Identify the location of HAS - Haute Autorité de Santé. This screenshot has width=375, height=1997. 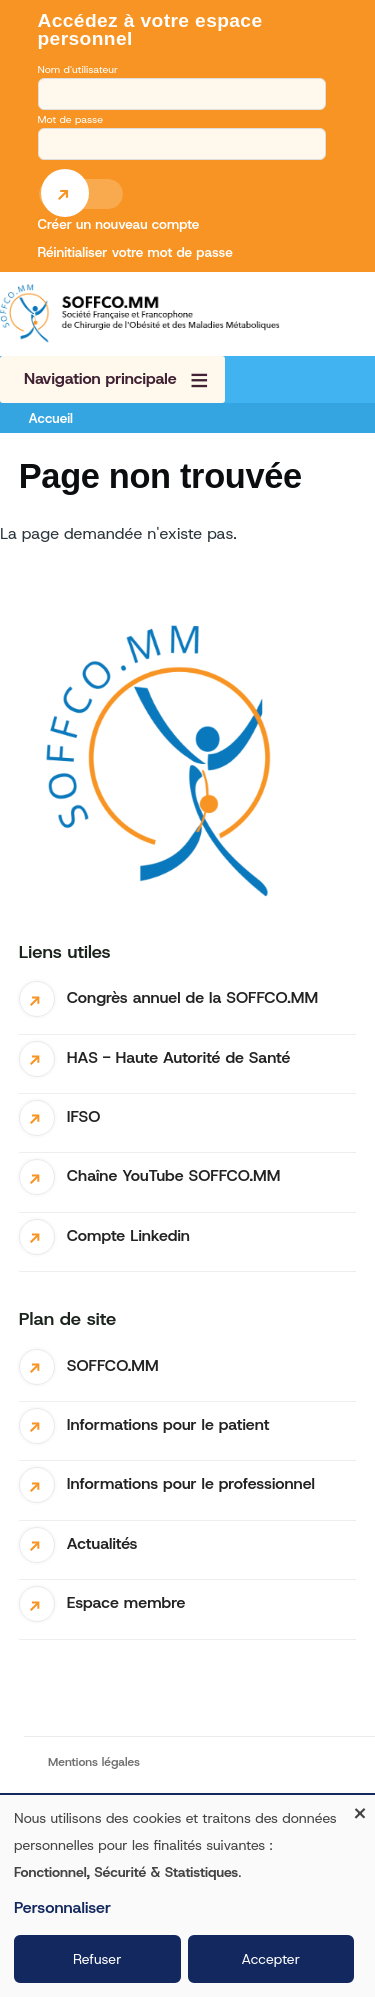
(179, 1057).